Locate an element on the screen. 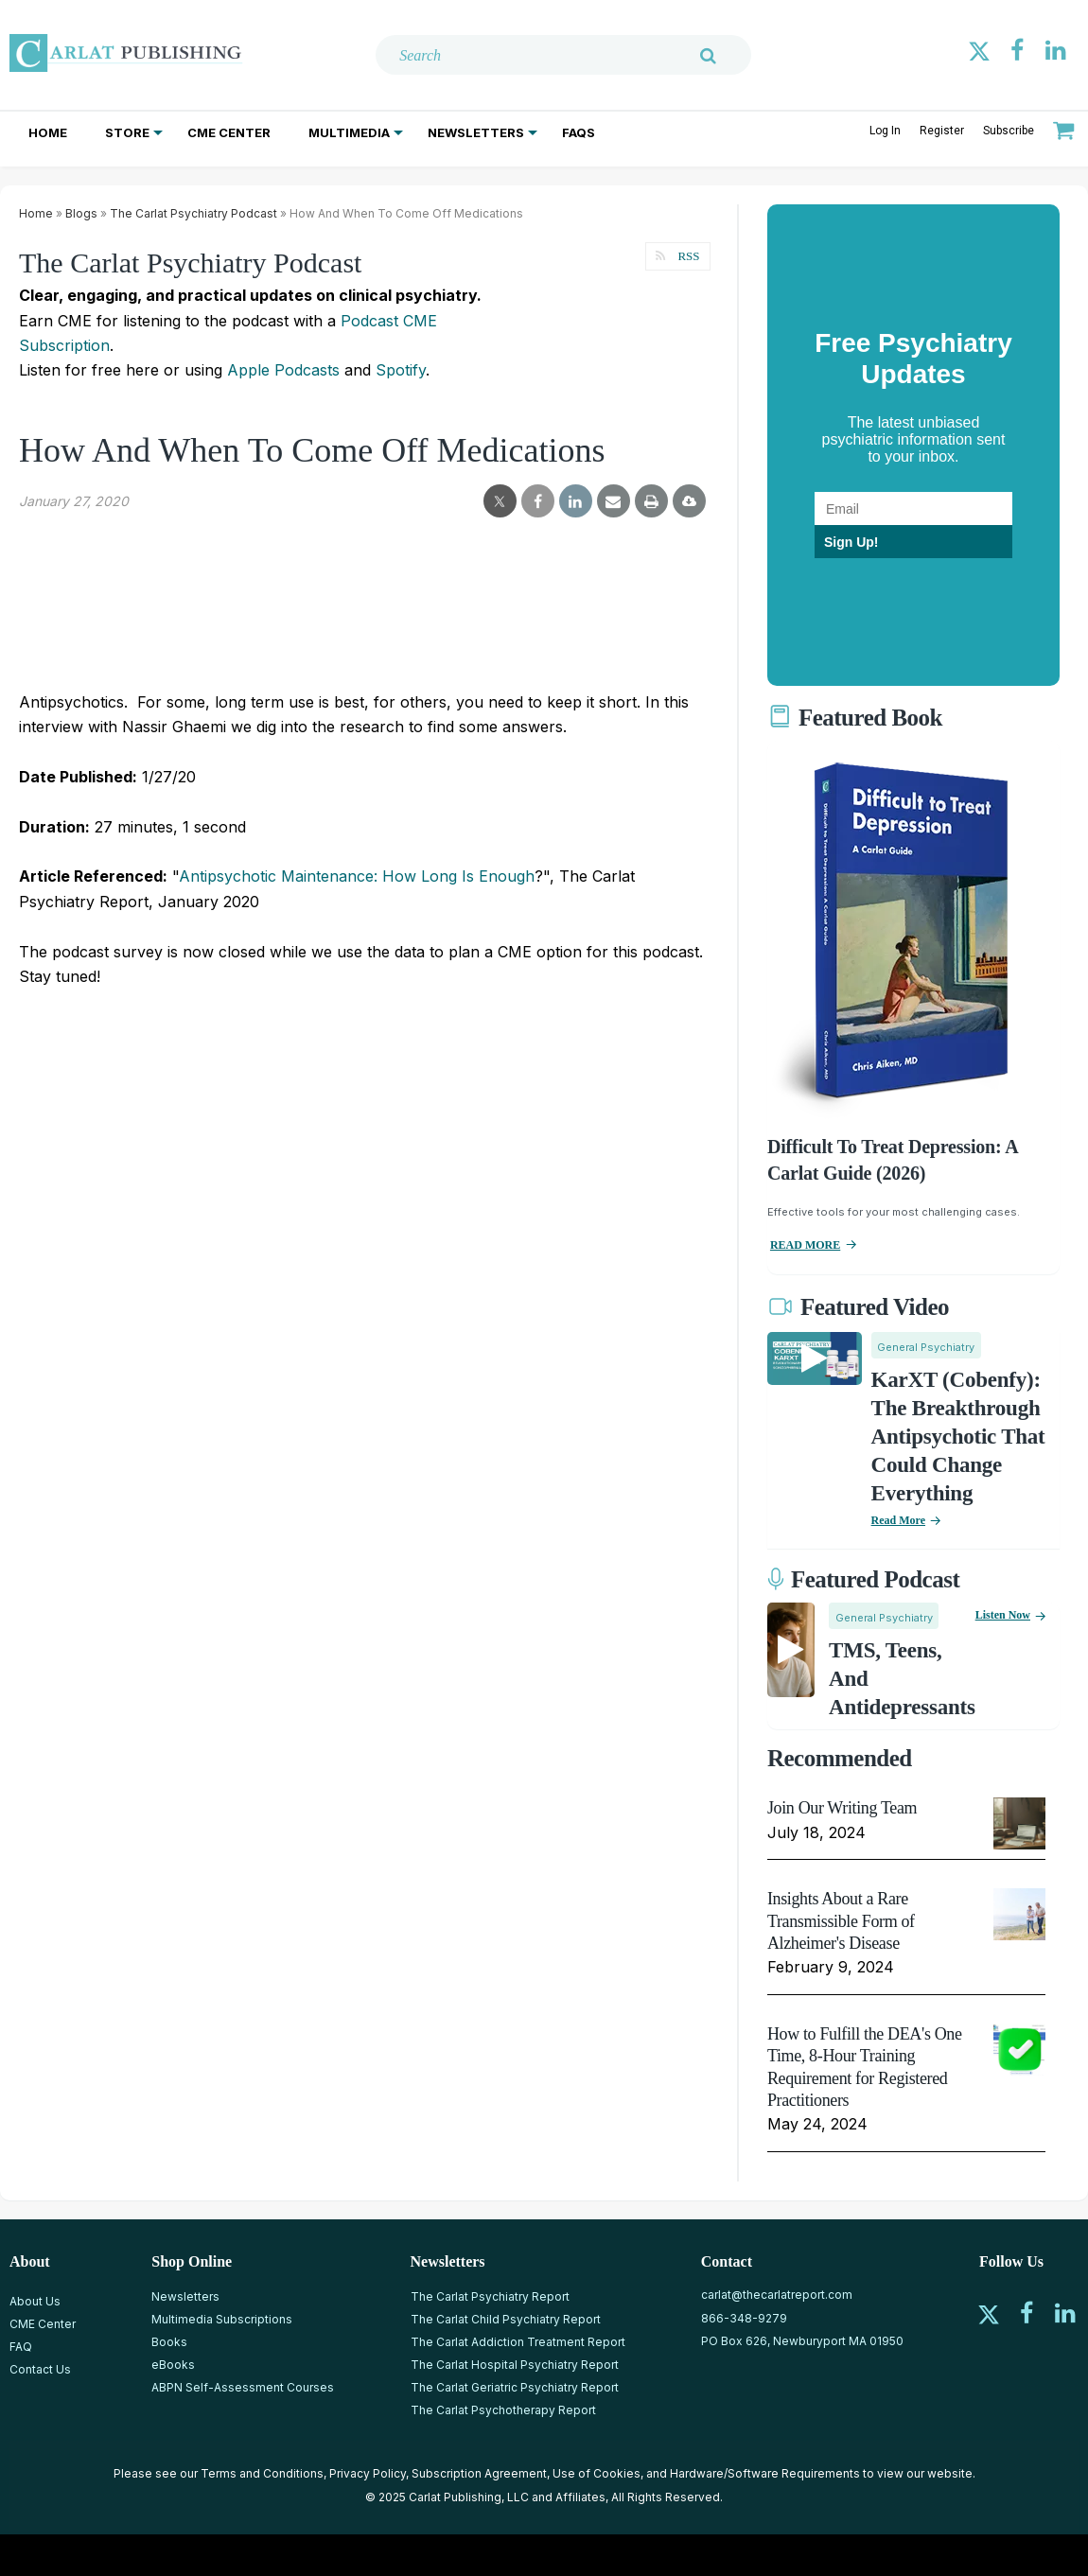 Image resolution: width=1088 pixels, height=2576 pixels. Insights About a Rare Transmissible Form of Alzheimer's Disease is located at coordinates (841, 1921).